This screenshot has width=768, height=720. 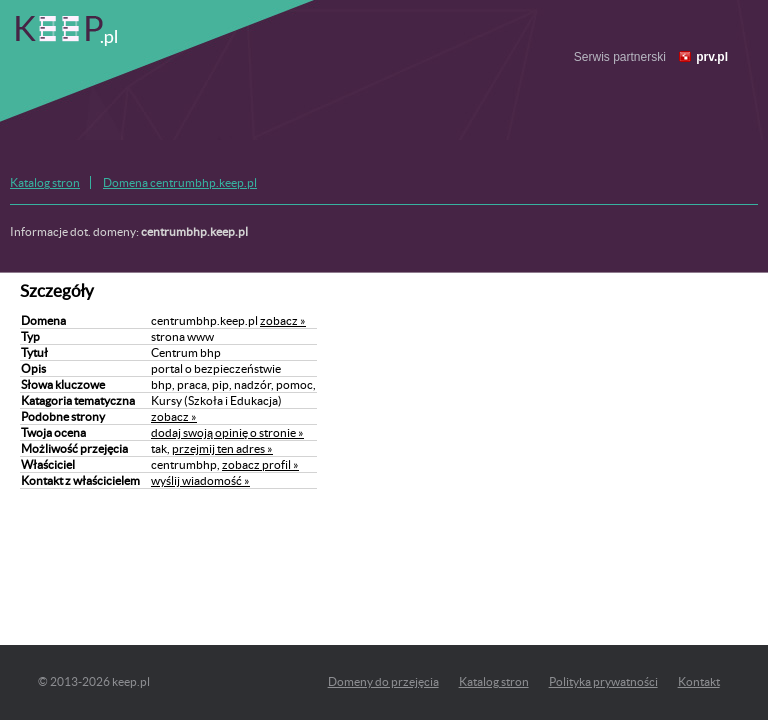 What do you see at coordinates (227, 432) in the screenshot?
I see `dodaj swoją opinię o stronie »` at bounding box center [227, 432].